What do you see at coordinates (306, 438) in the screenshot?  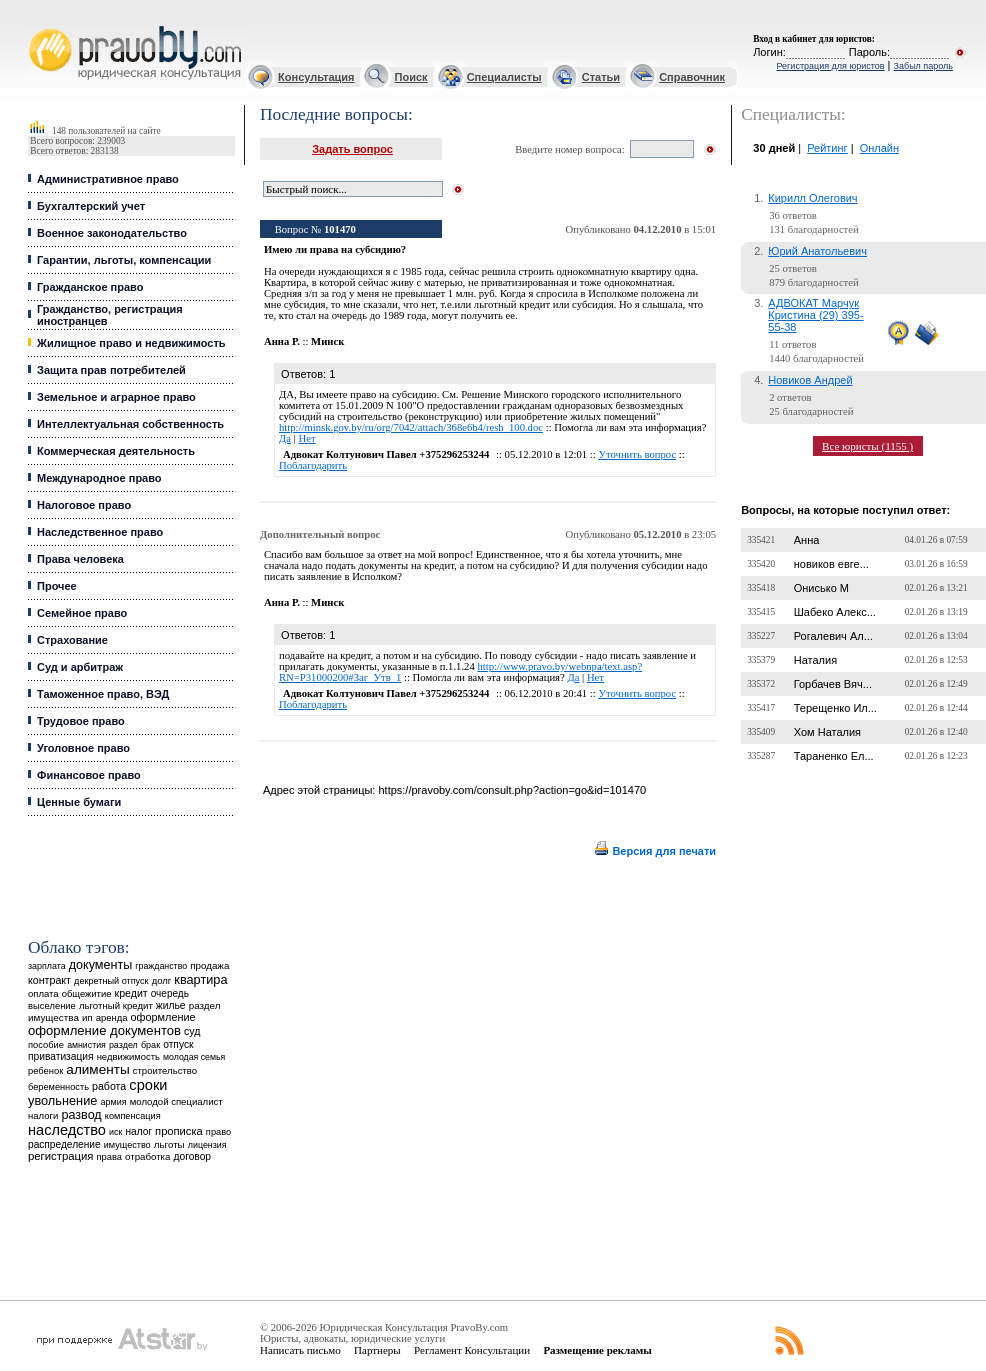 I see `Нет` at bounding box center [306, 438].